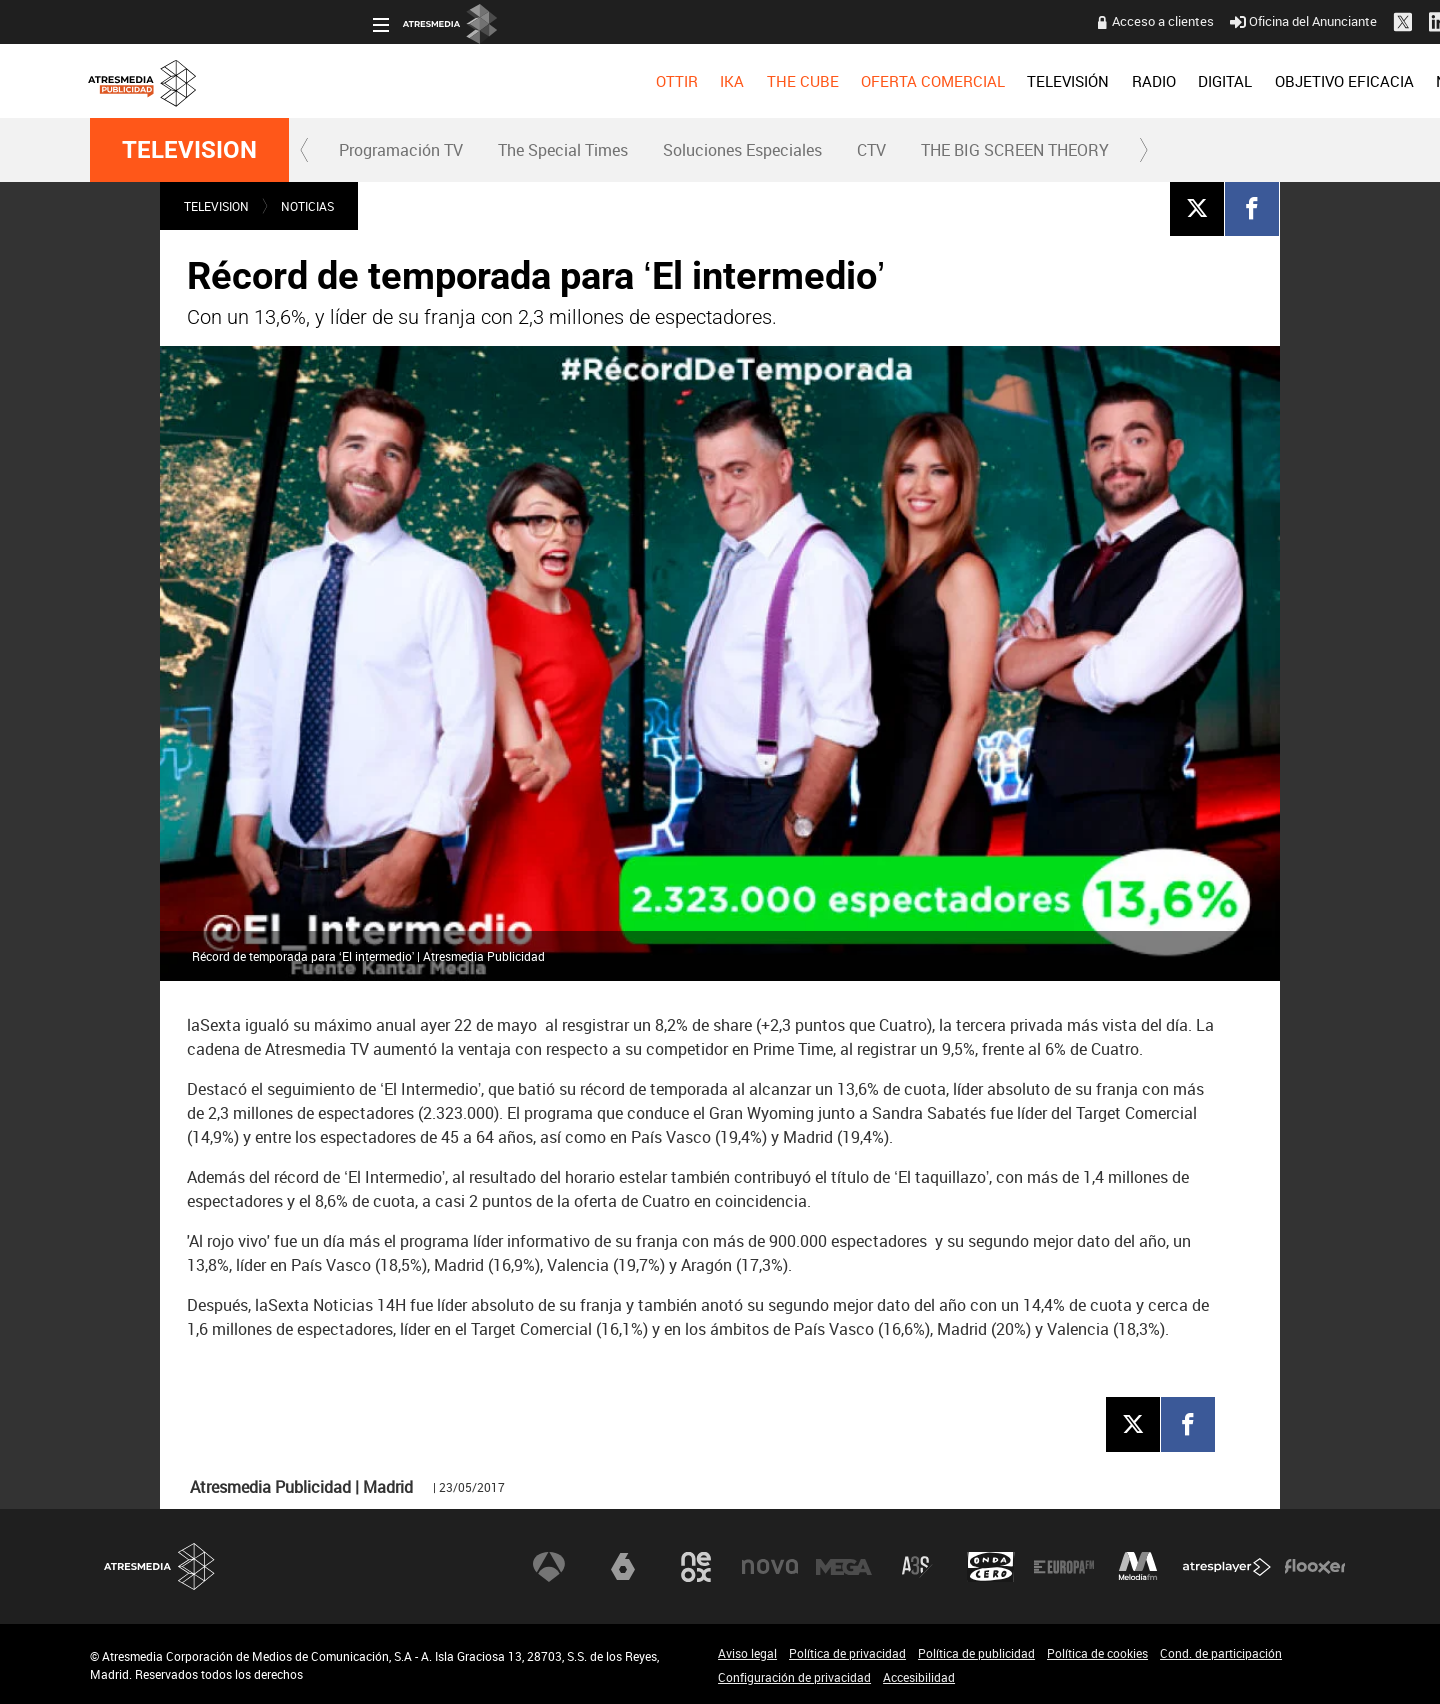 This screenshot has height=1704, width=1440. I want to click on Soluciones Especiales, so click(742, 150).